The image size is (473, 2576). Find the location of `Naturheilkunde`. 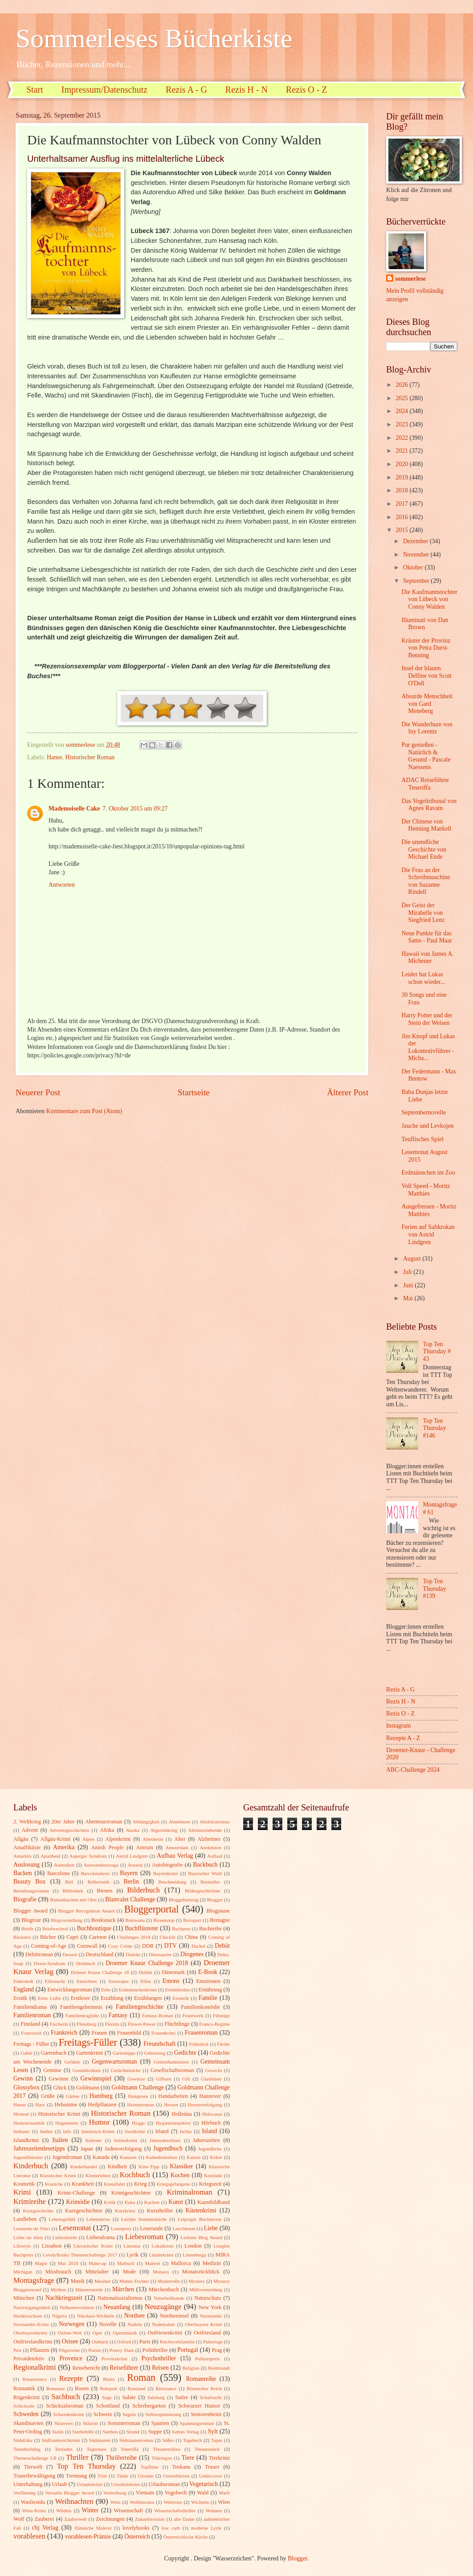

Naturheilkunde is located at coordinates (169, 2298).